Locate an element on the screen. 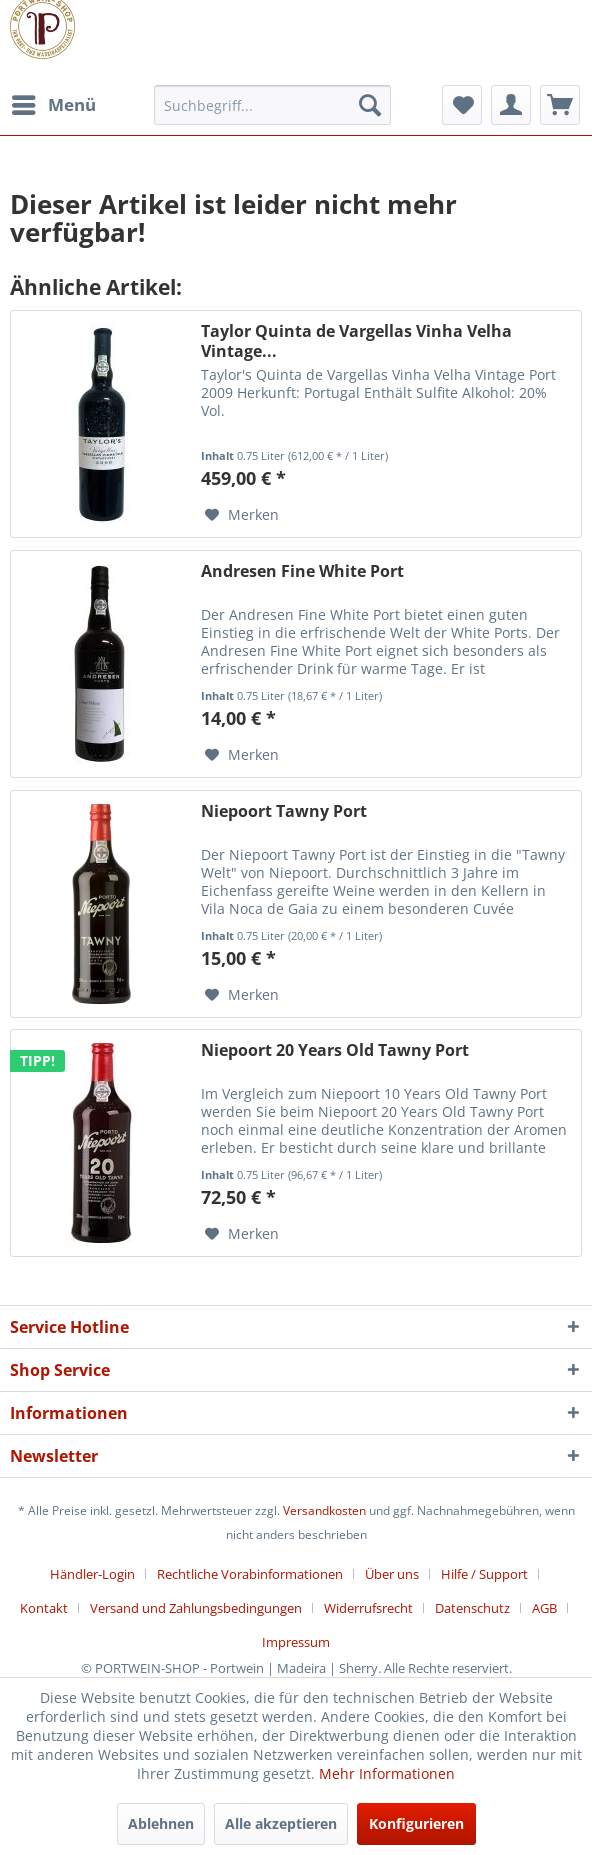  Alle akzeptieren is located at coordinates (281, 1823).